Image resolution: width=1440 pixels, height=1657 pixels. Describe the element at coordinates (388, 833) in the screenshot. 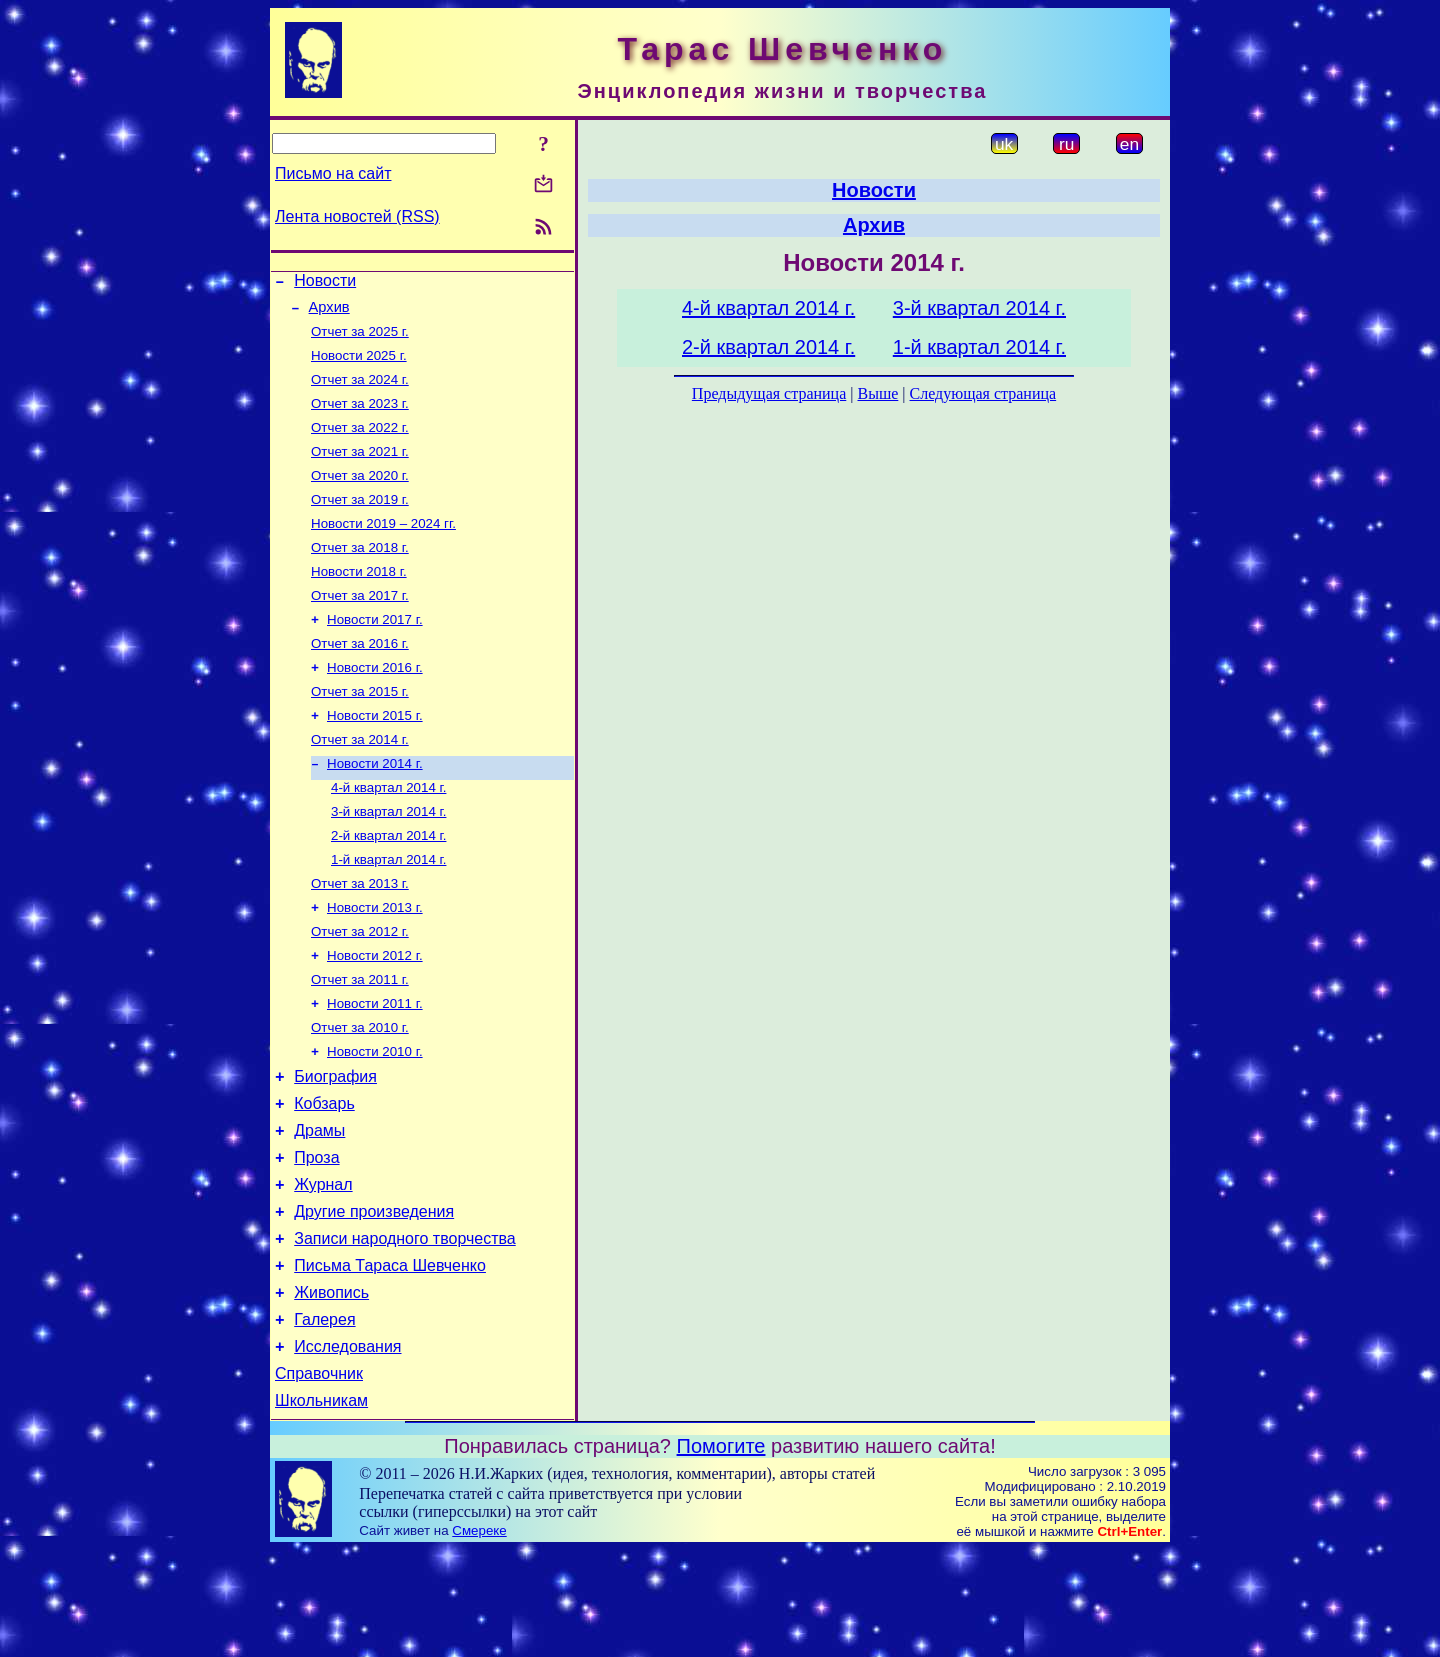

I see `4-й квартал 2014 г.` at that location.